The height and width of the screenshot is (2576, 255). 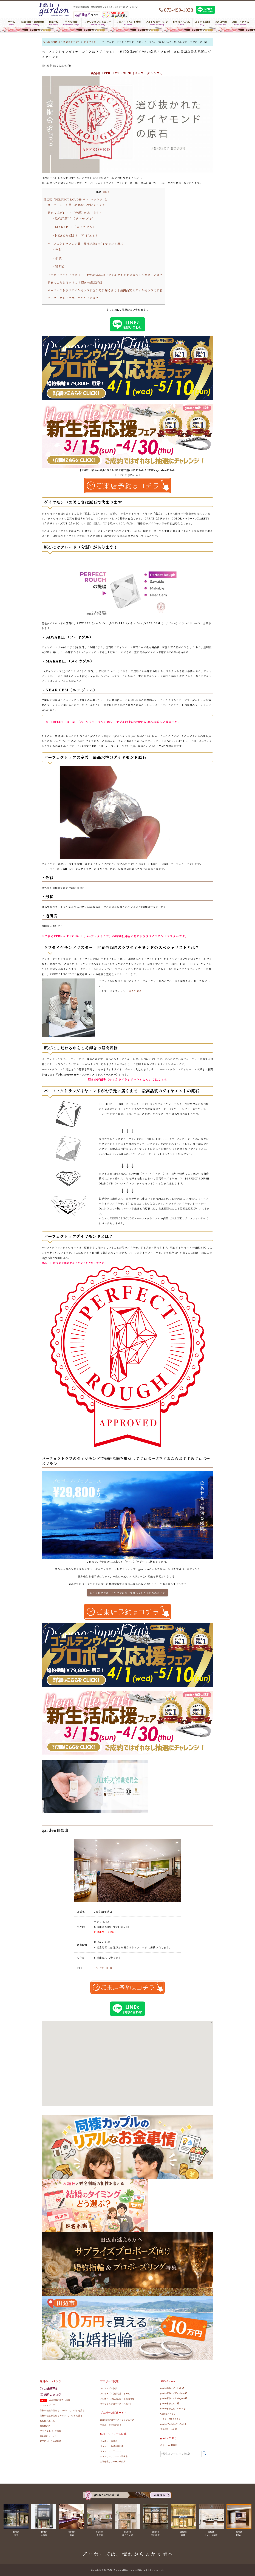 I want to click on ホーム, so click(x=11, y=22).